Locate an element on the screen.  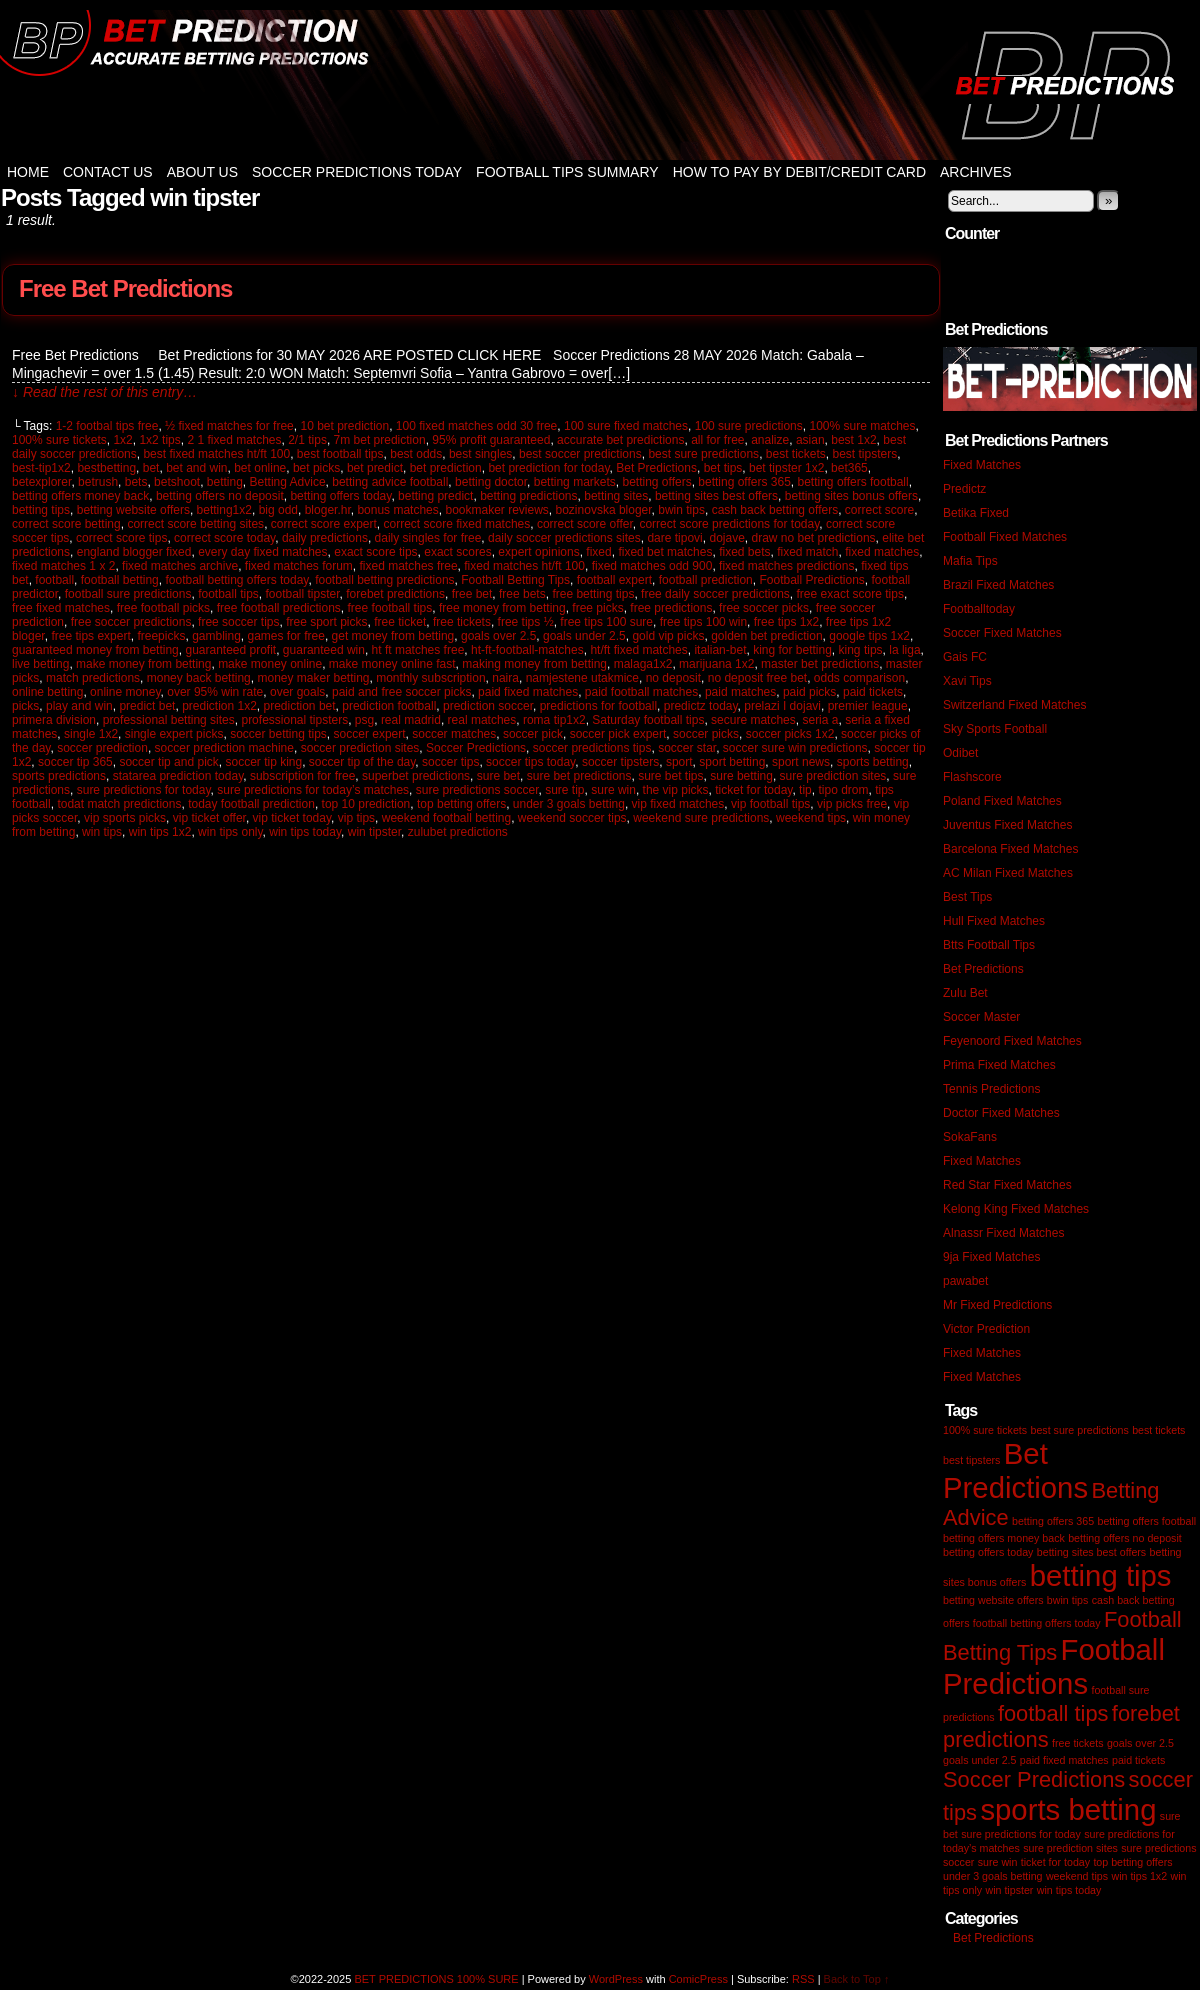
today football prediction is located at coordinates (251, 804).